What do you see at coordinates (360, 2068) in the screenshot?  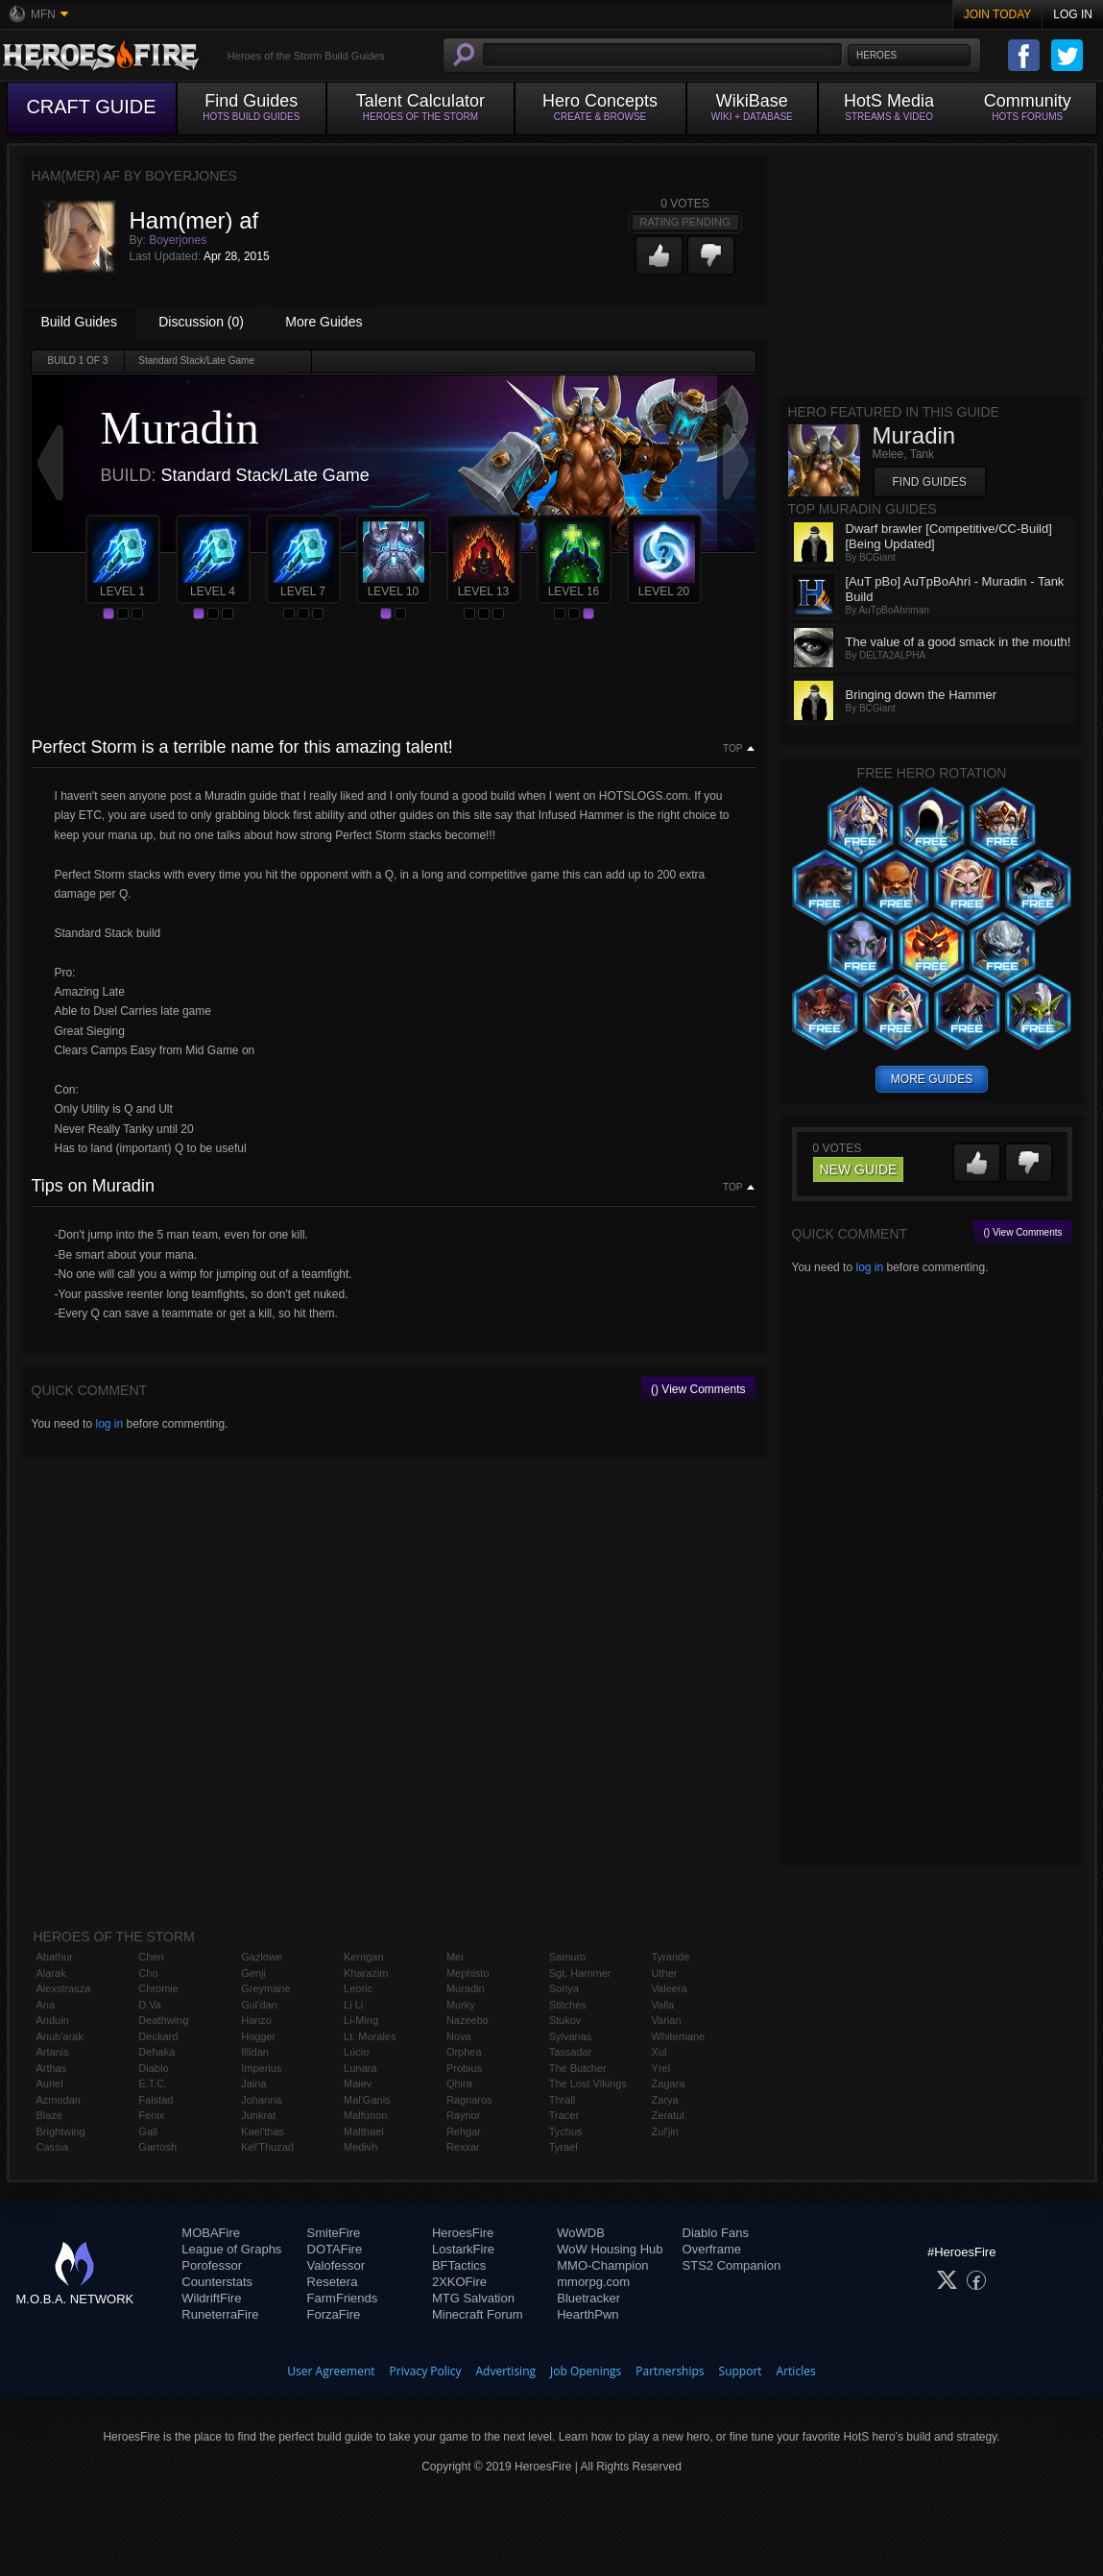 I see `Lunara` at bounding box center [360, 2068].